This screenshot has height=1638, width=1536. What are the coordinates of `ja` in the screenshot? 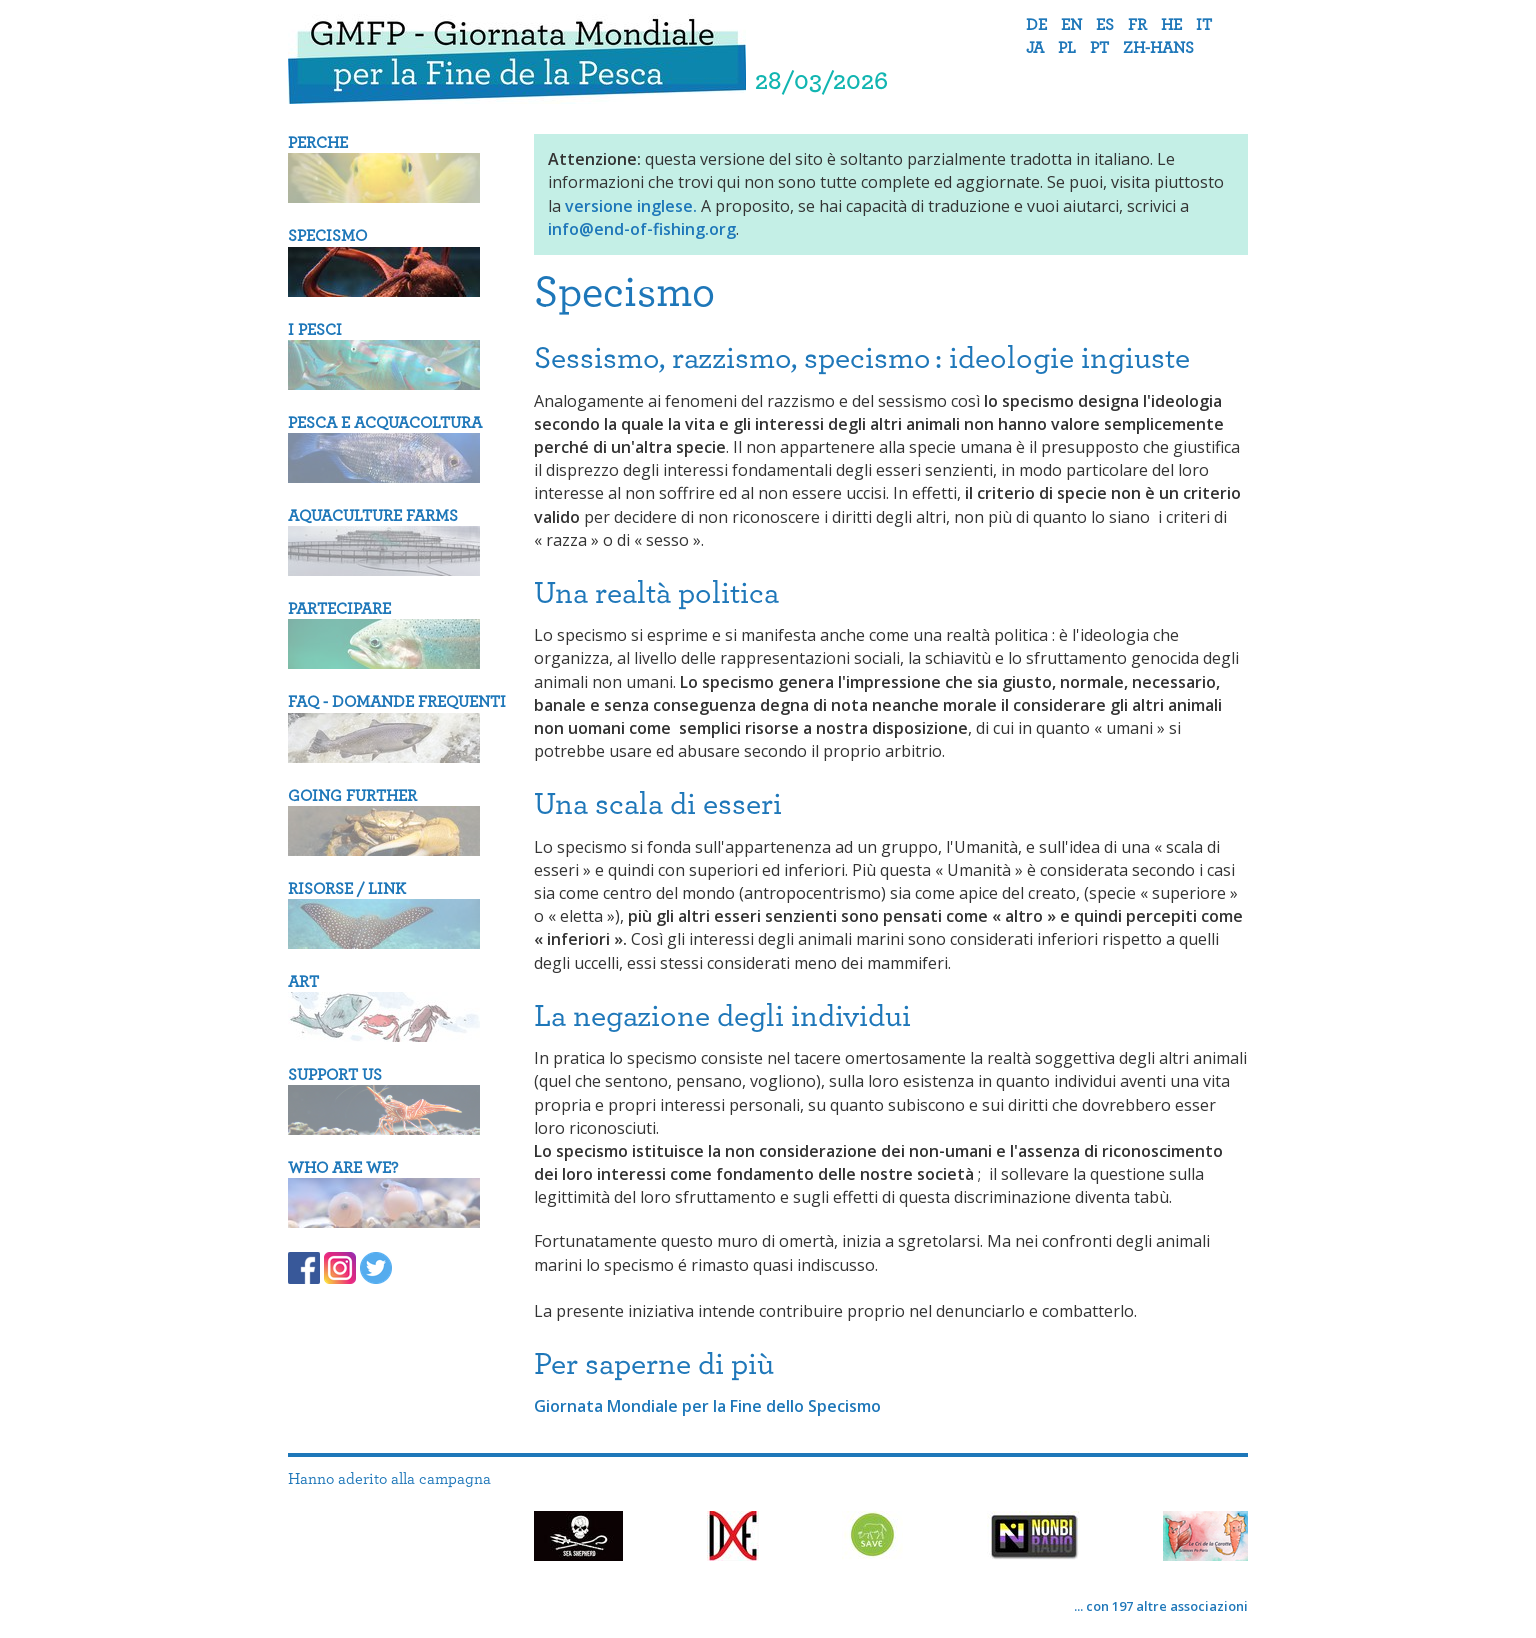 It's located at (1035, 48).